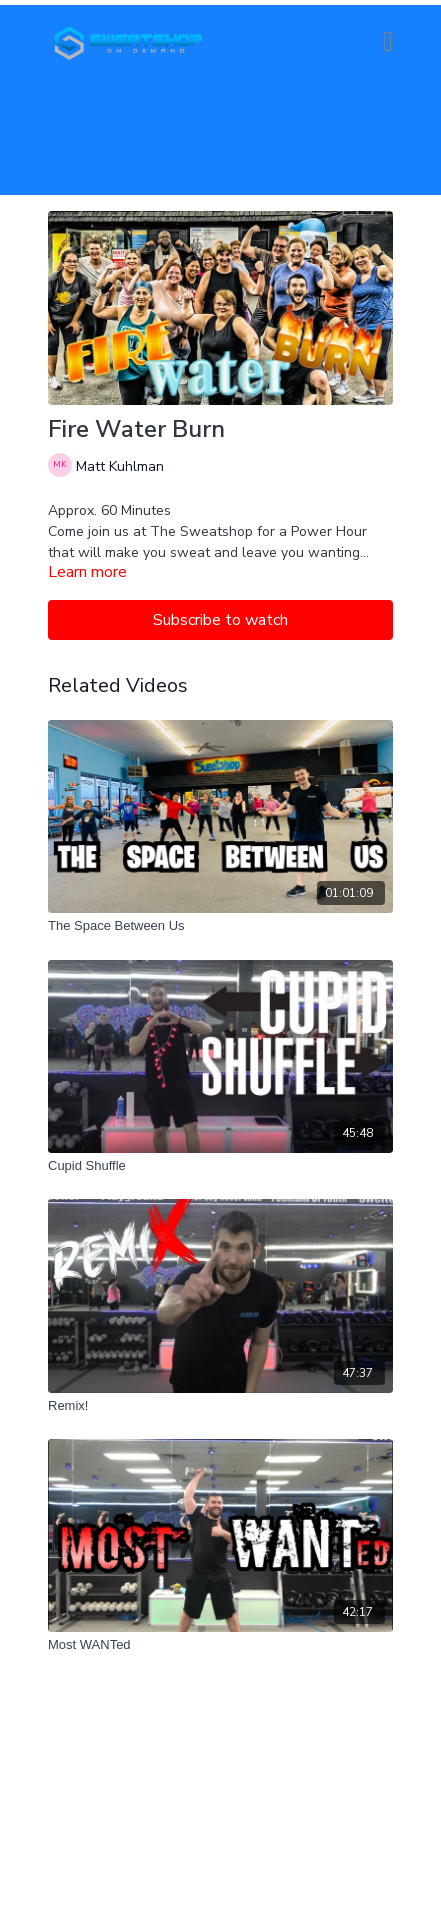 The height and width of the screenshot is (1916, 441). What do you see at coordinates (220, 926) in the screenshot?
I see `[The Space Between Us]` at bounding box center [220, 926].